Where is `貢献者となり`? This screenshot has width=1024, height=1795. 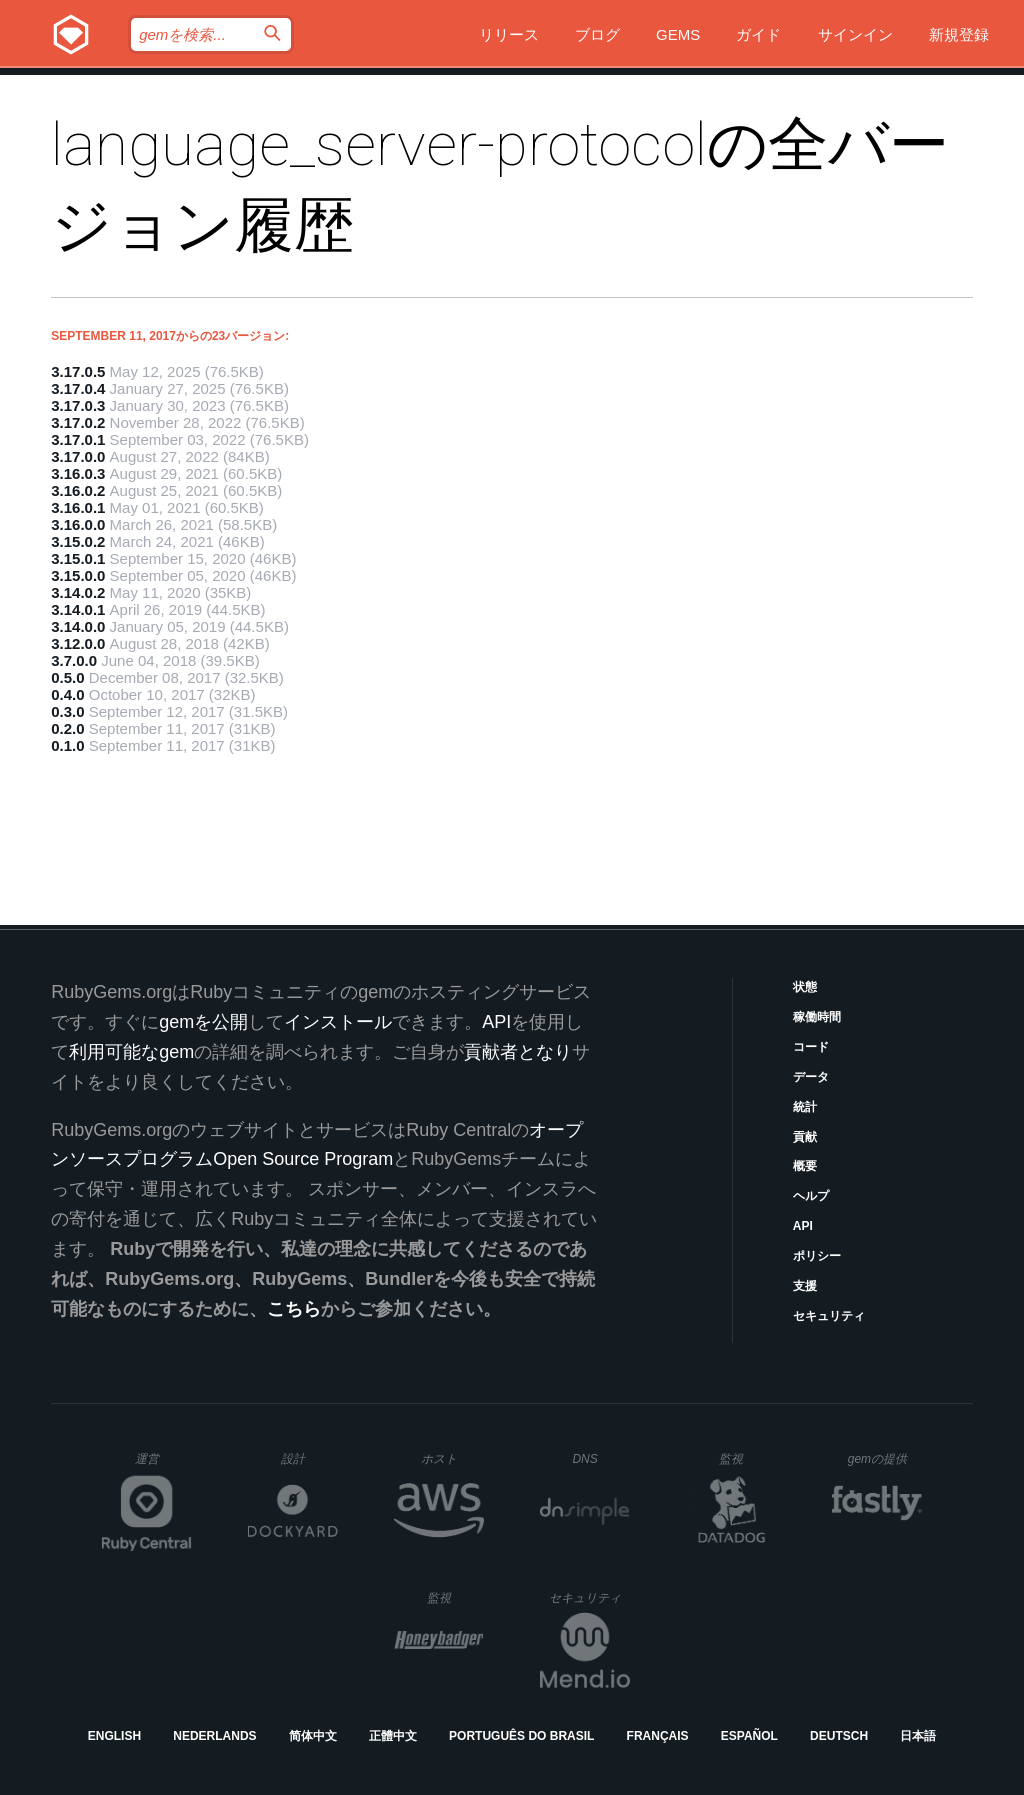
貢献者となり is located at coordinates (518, 1052).